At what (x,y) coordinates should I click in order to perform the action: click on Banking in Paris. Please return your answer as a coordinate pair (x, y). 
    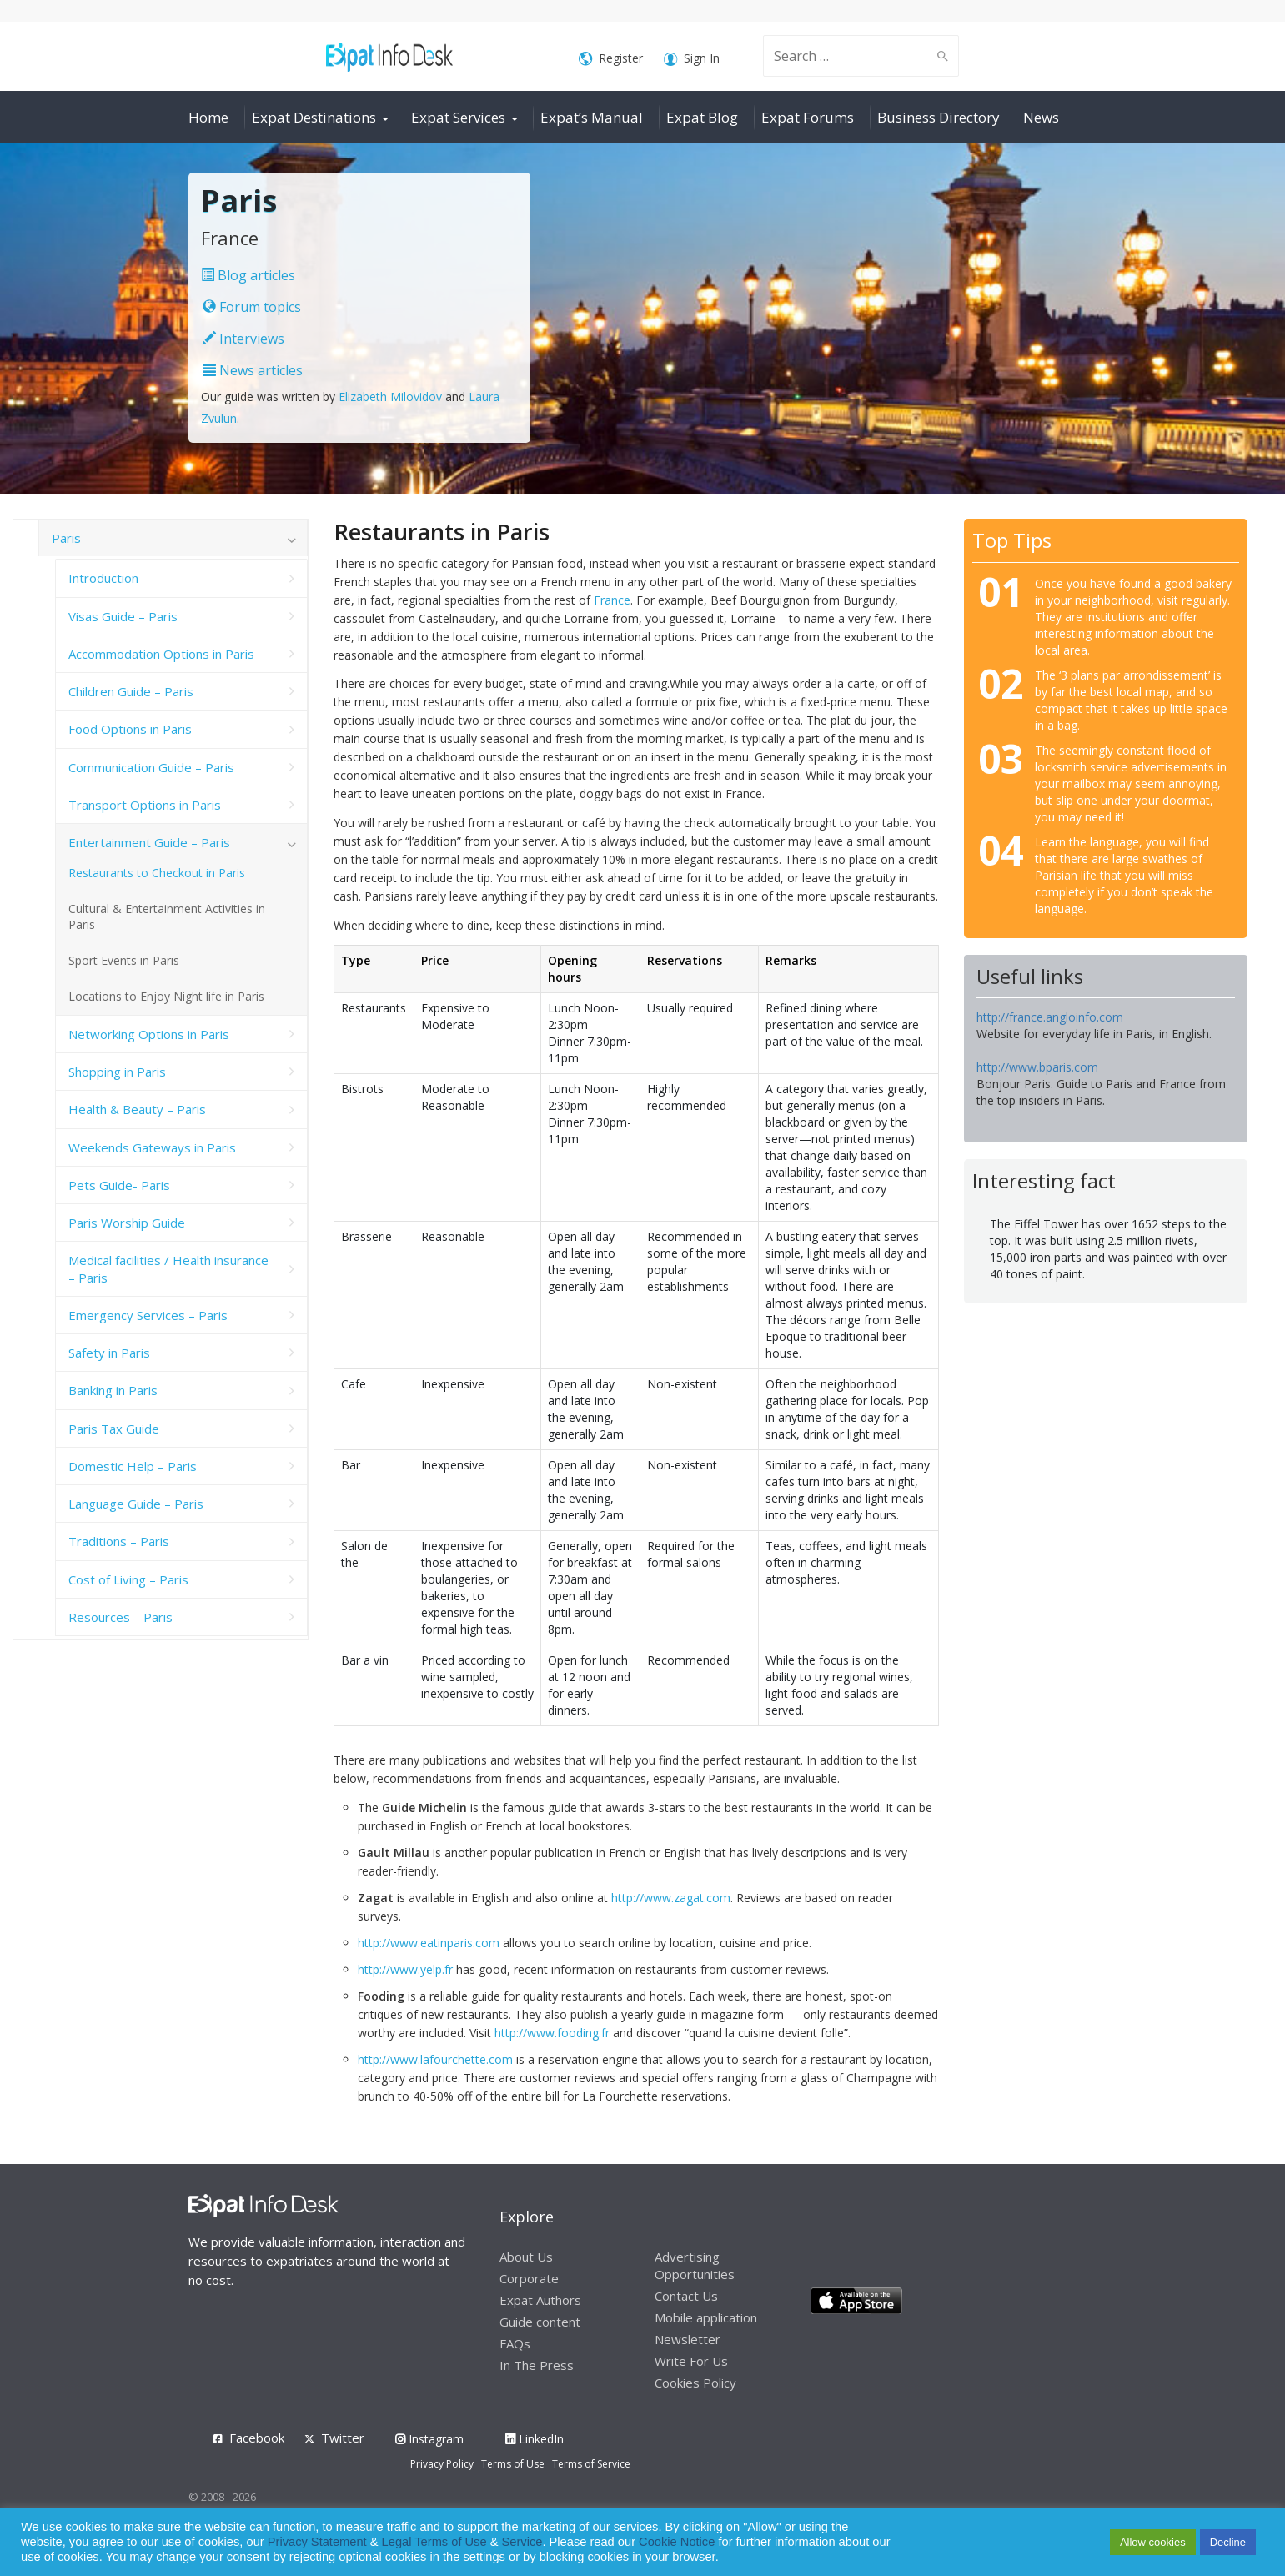
    Looking at the image, I should click on (113, 1390).